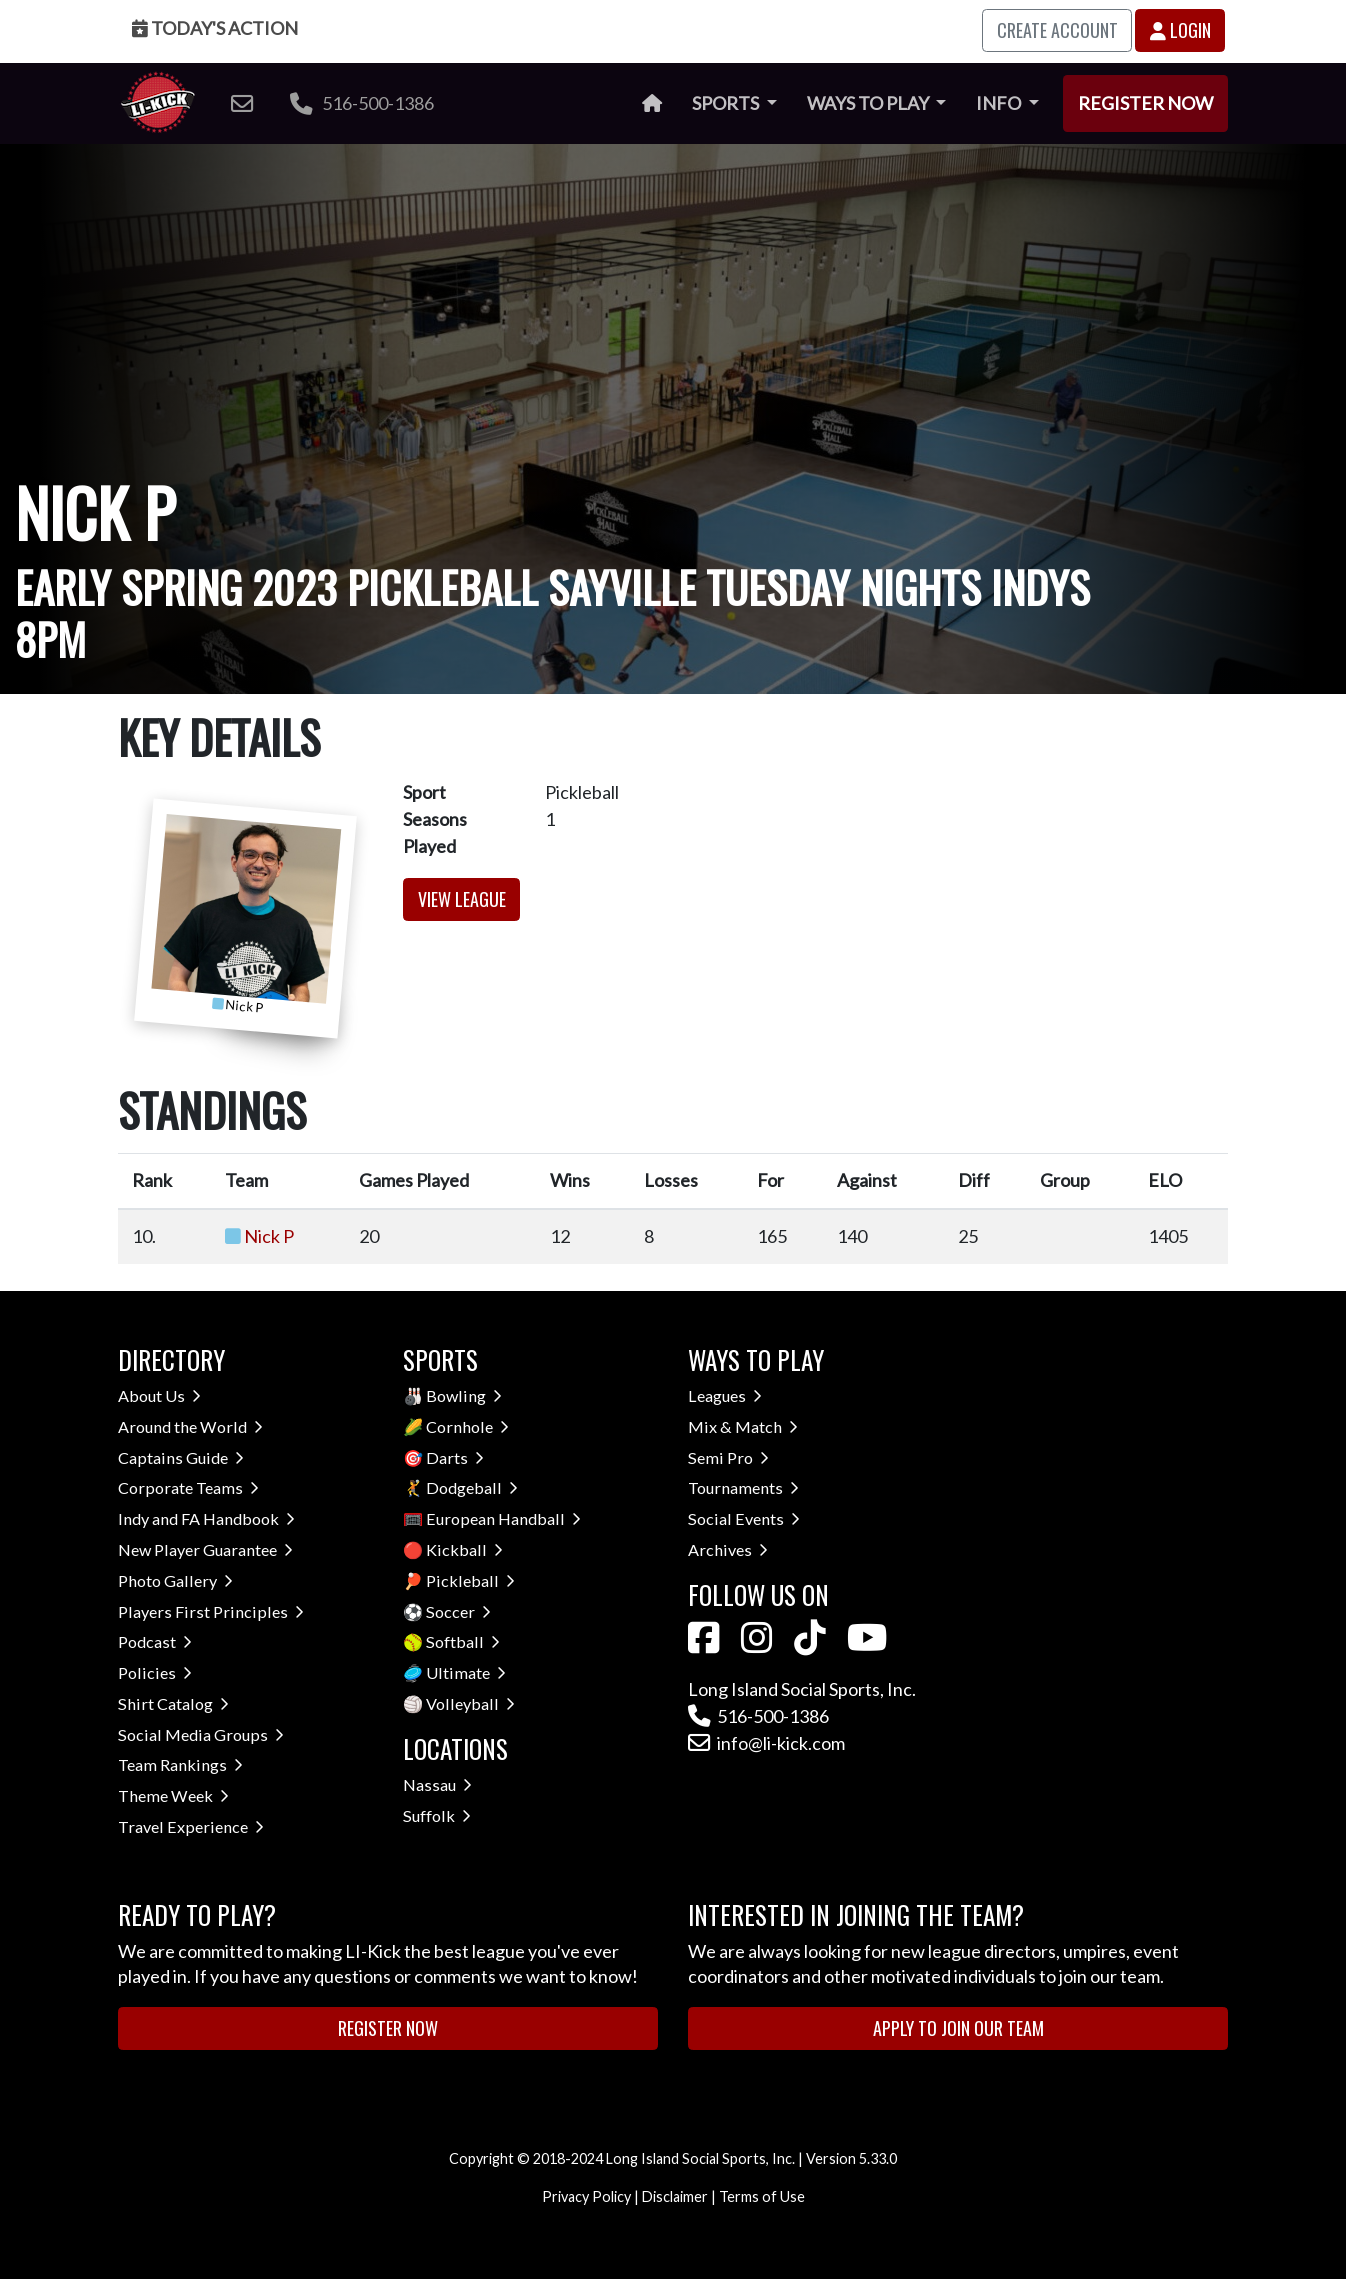  I want to click on Suffolk, so click(437, 1815).